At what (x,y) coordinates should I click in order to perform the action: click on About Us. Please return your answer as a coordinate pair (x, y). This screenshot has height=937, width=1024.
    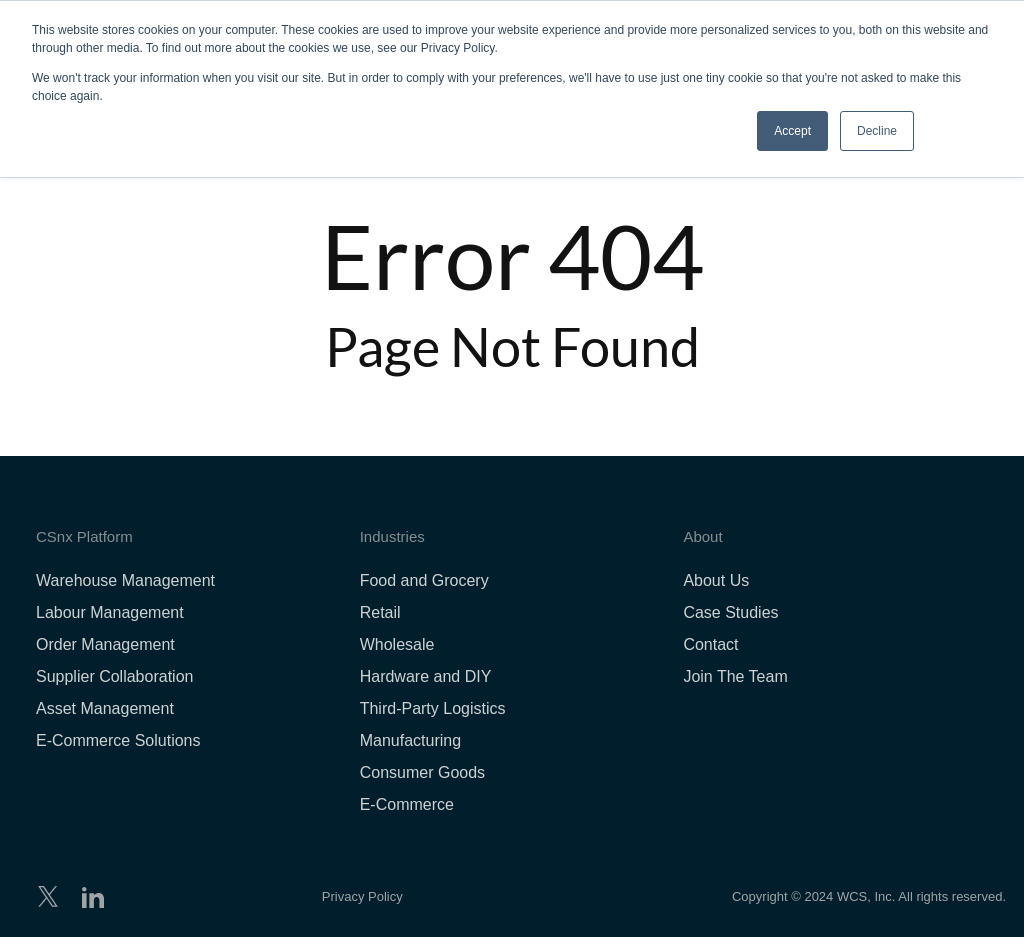
    Looking at the image, I should click on (716, 580).